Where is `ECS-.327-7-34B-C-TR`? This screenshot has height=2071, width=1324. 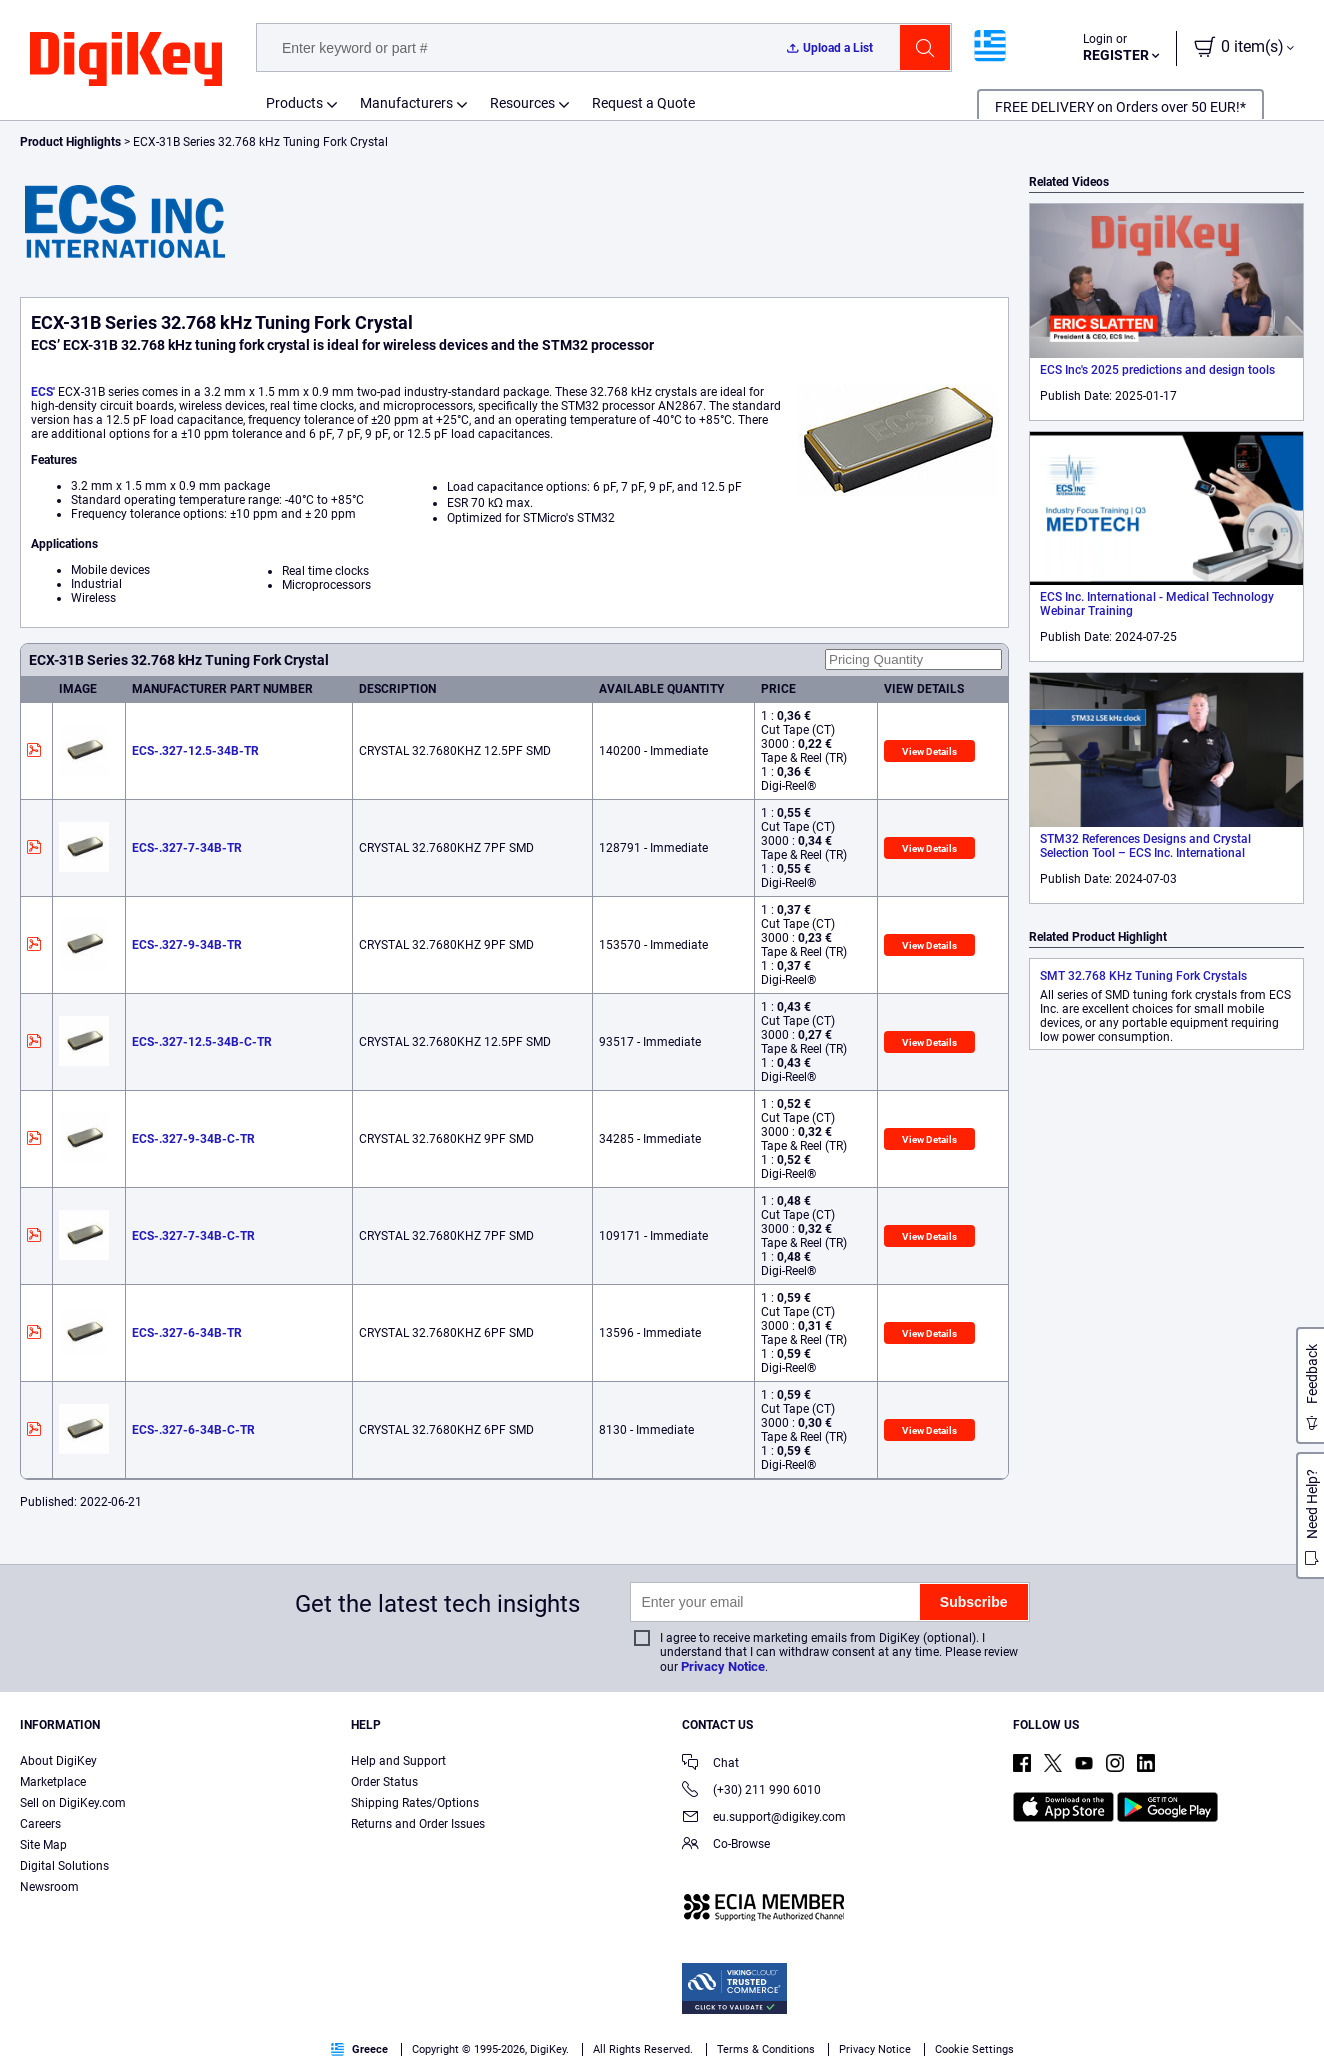 ECS-.327-7-34B-C-TR is located at coordinates (193, 1236).